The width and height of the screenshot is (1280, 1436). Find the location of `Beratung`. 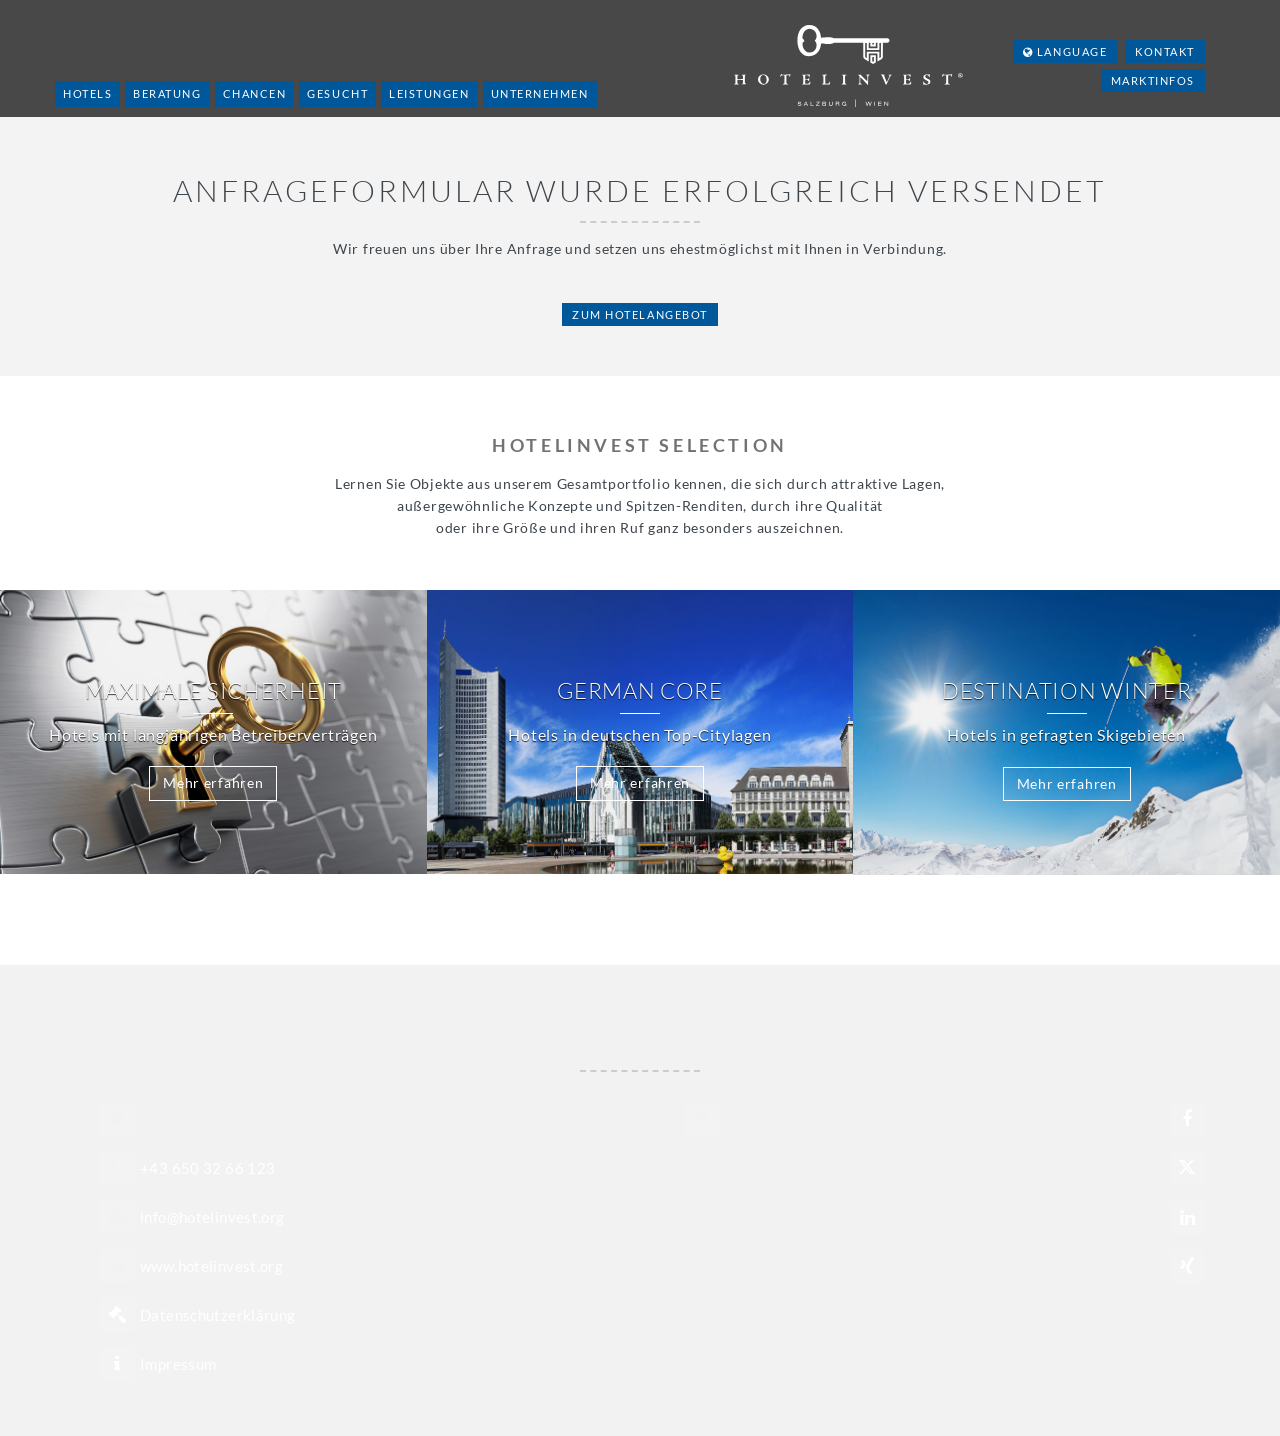

Beratung is located at coordinates (167, 93).